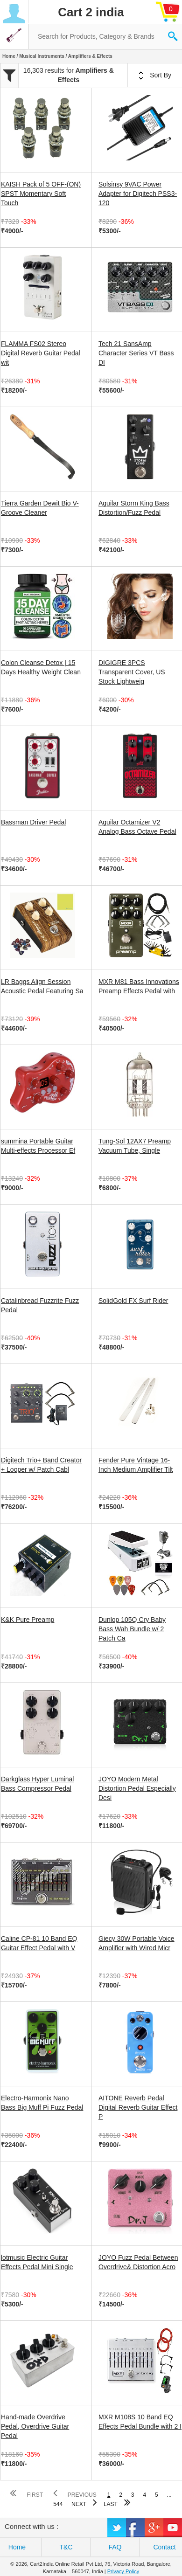 The width and height of the screenshot is (182, 2576). Describe the element at coordinates (42, 986) in the screenshot. I see `LR Baggs Align Session Acoustic Pedal Featuring Sa` at that location.